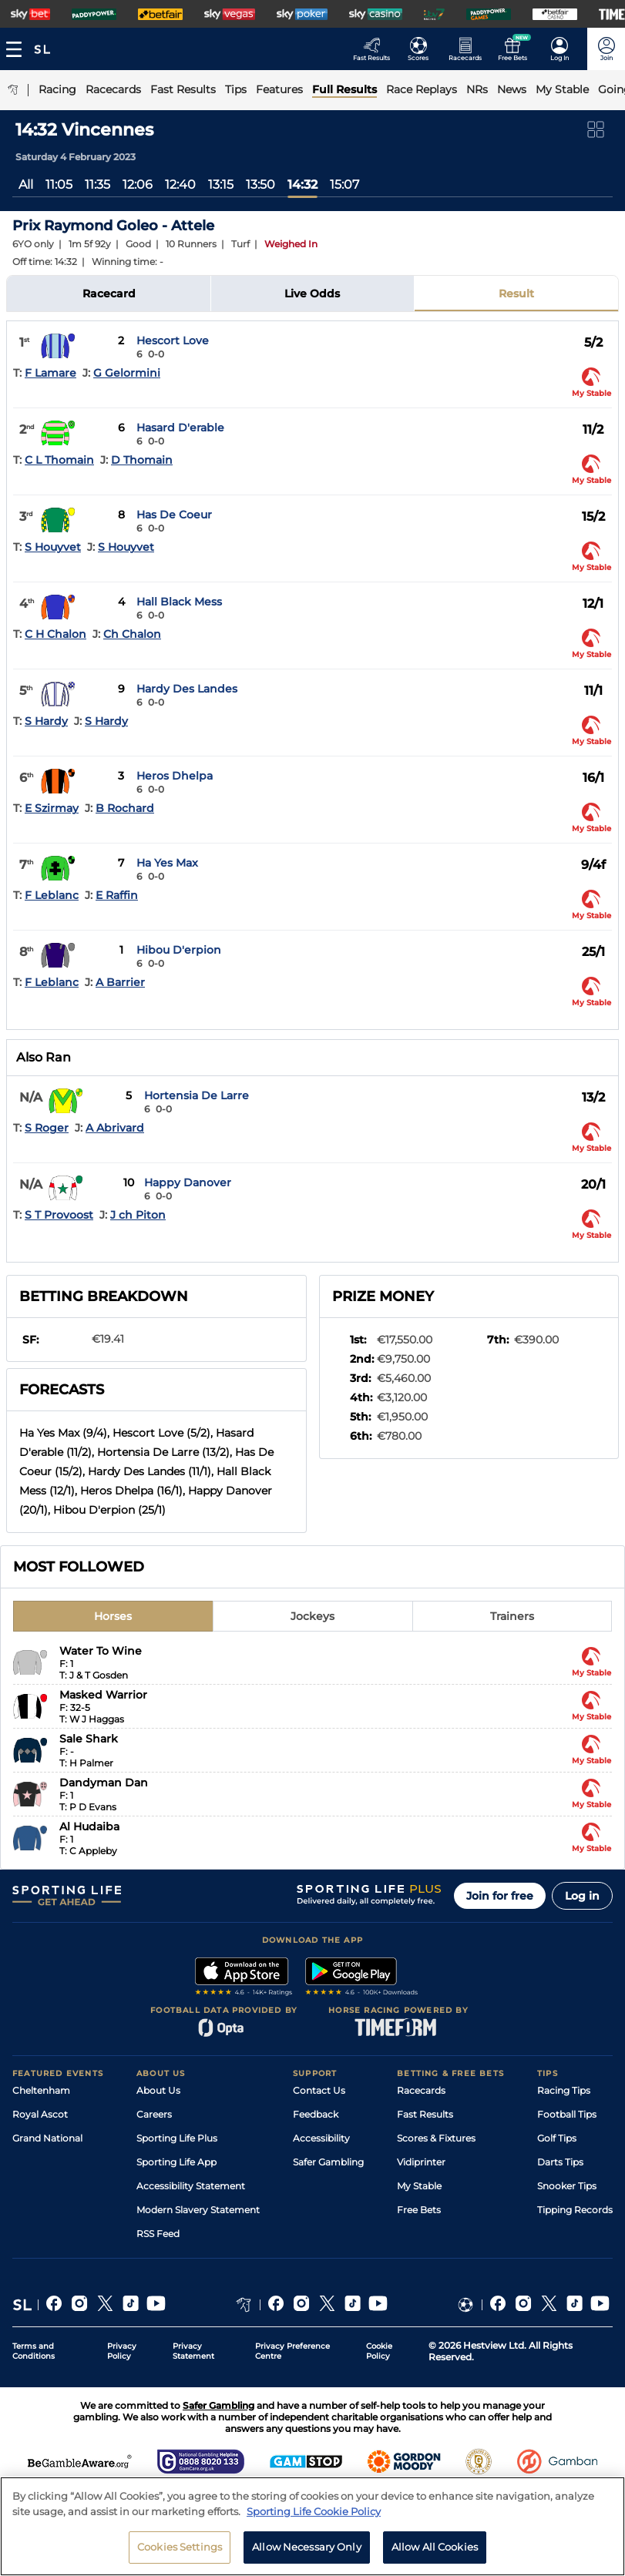 The image size is (625, 2576). I want to click on Log in, so click(582, 1896).